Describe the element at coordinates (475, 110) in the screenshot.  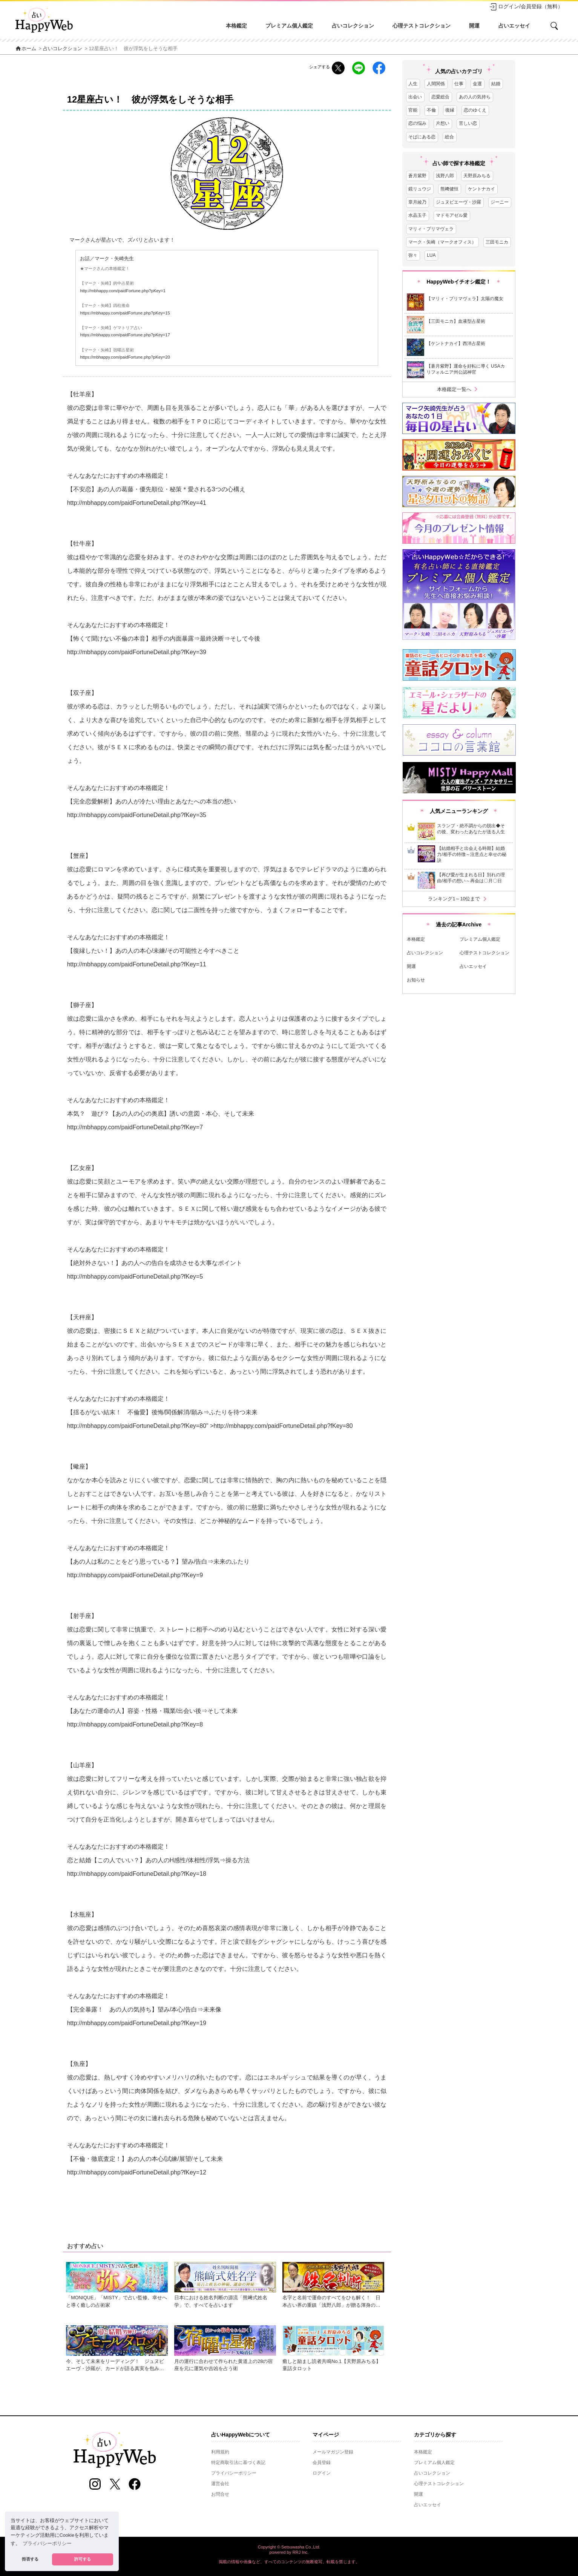
I see `恋のゆくえ` at that location.